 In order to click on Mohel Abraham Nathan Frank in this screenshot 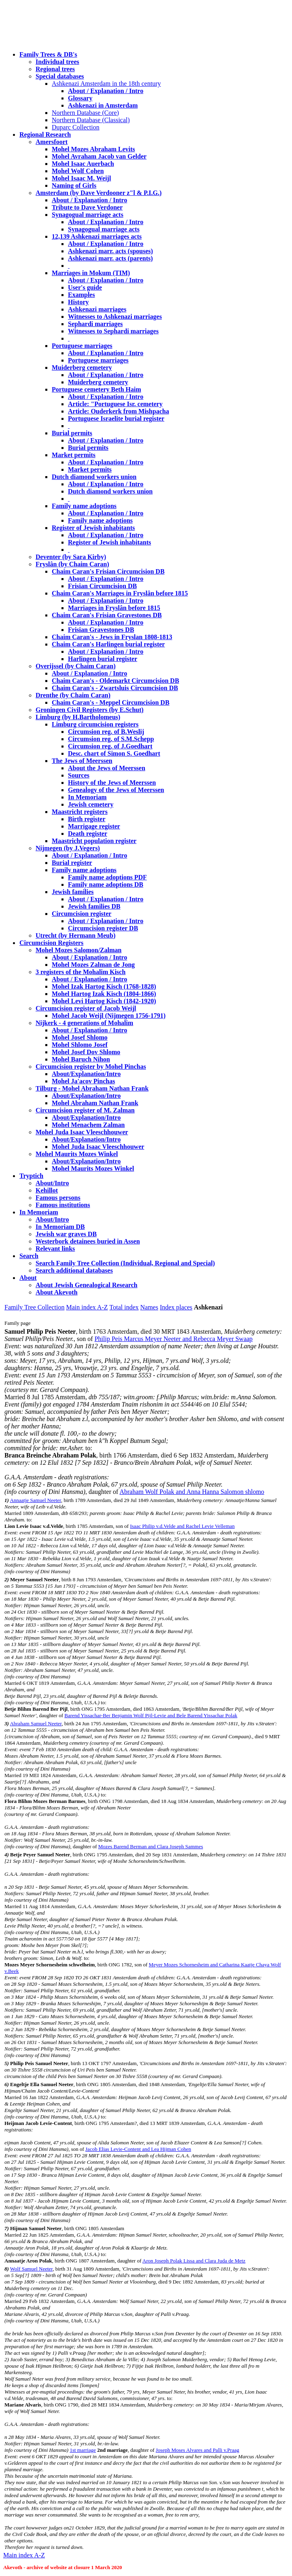, I will do `click(95, 1102)`.